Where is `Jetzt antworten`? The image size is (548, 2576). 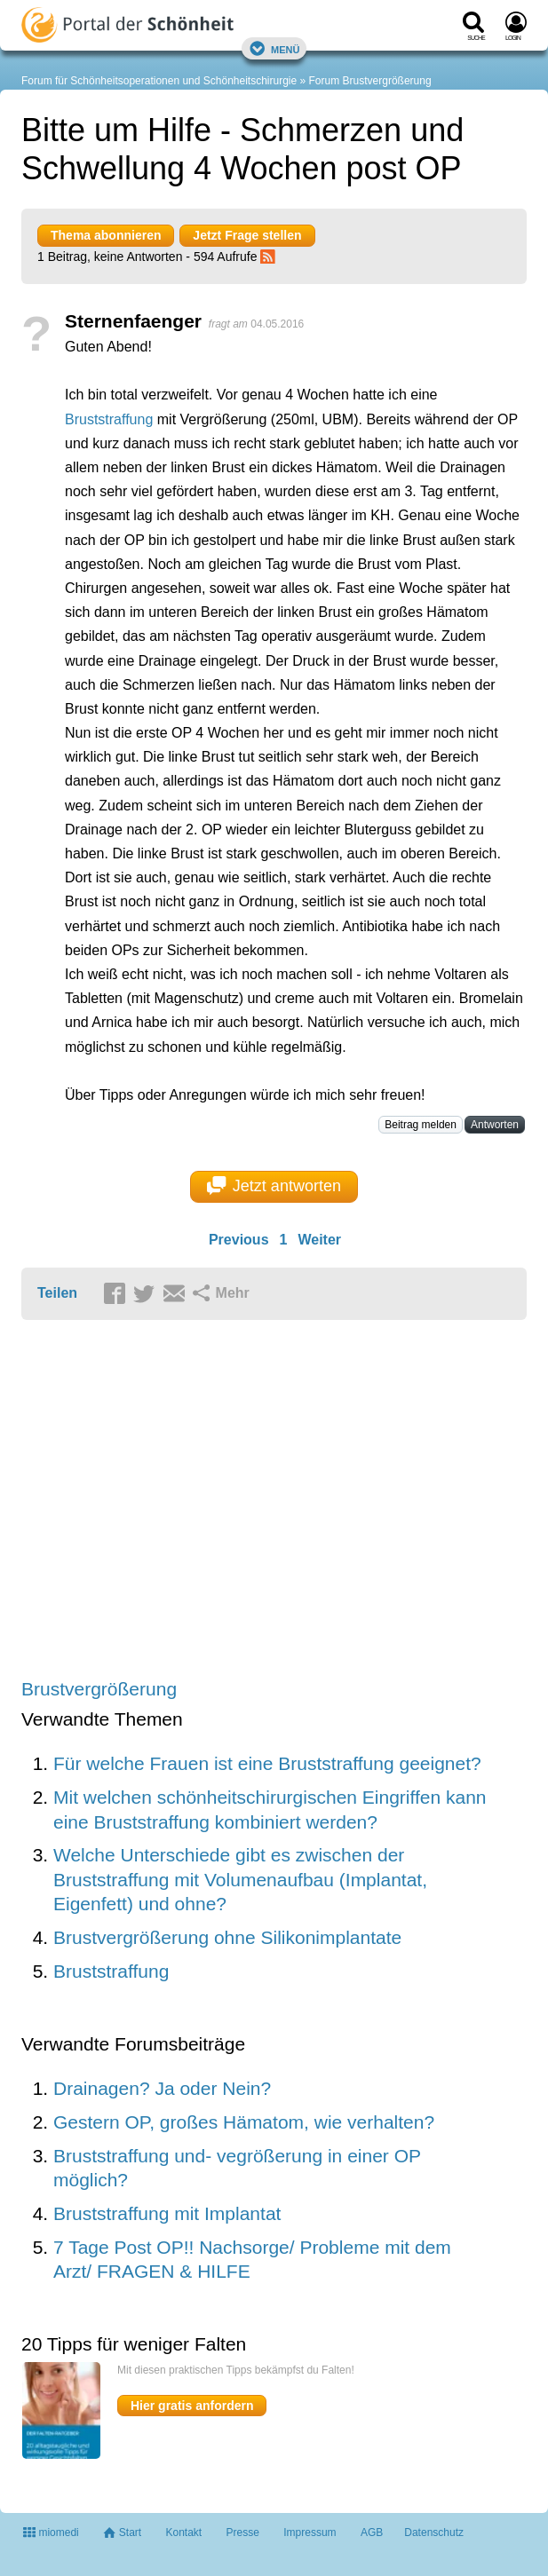
Jetzt antworten is located at coordinates (274, 1186).